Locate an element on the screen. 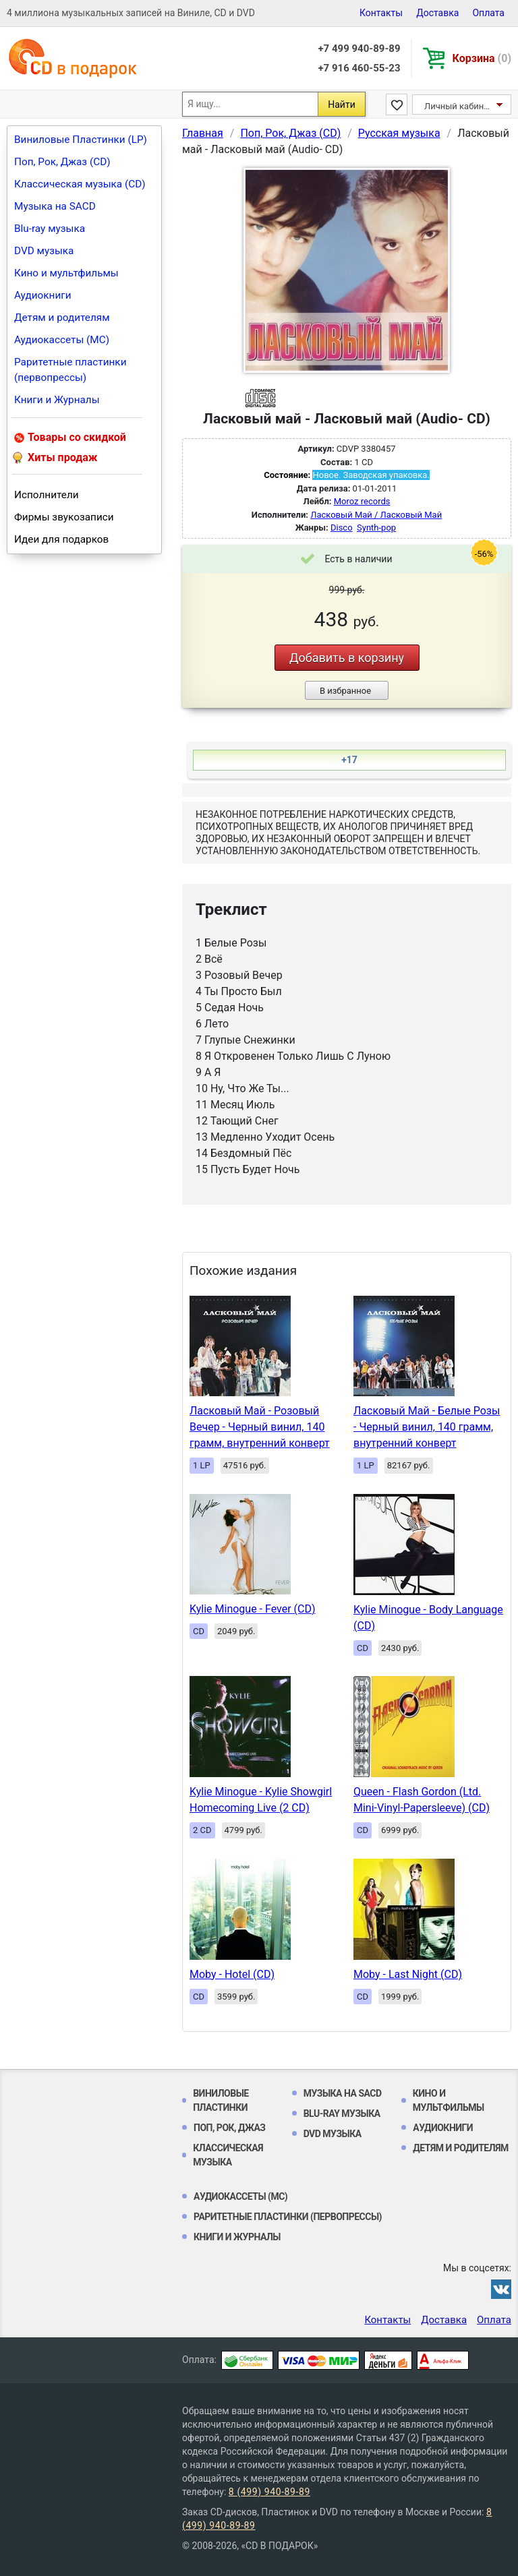  Поп, Рок, Джаз is located at coordinates (230, 2127).